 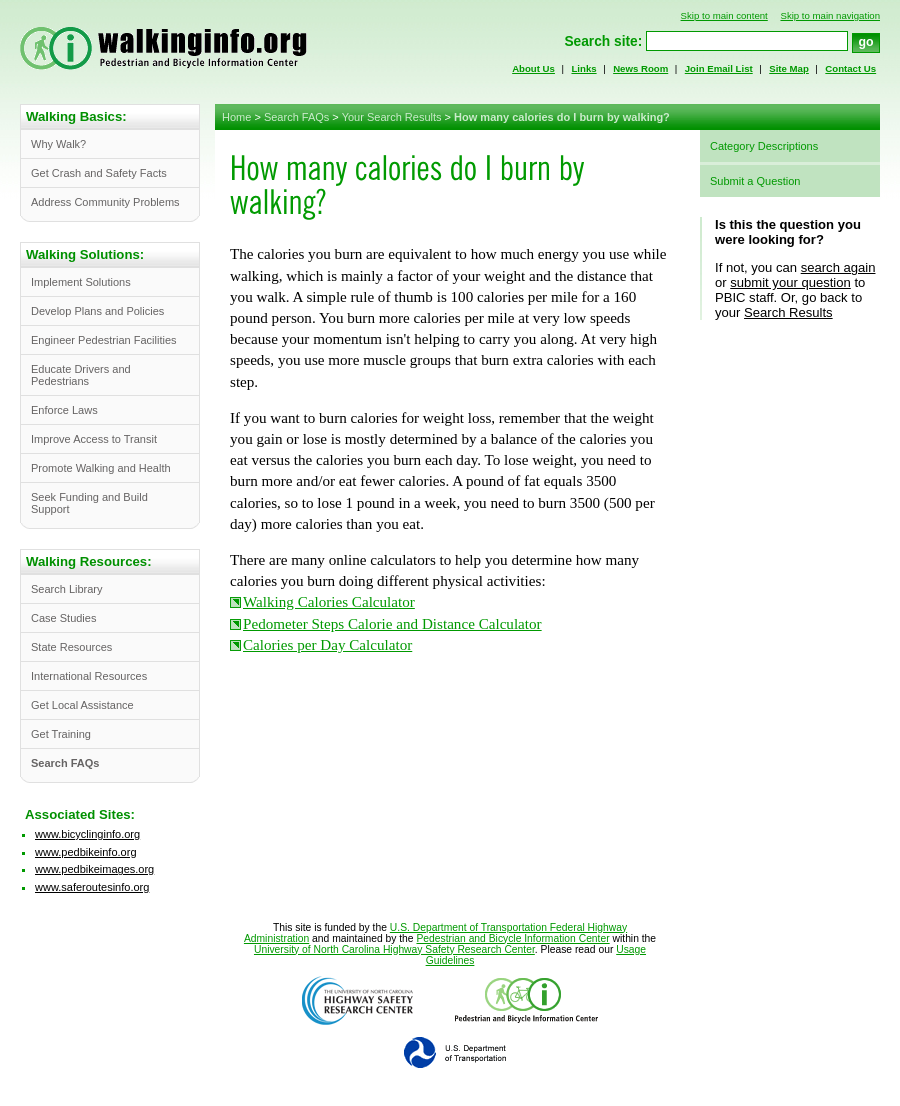 I want to click on Skip to main content, so click(x=724, y=15).